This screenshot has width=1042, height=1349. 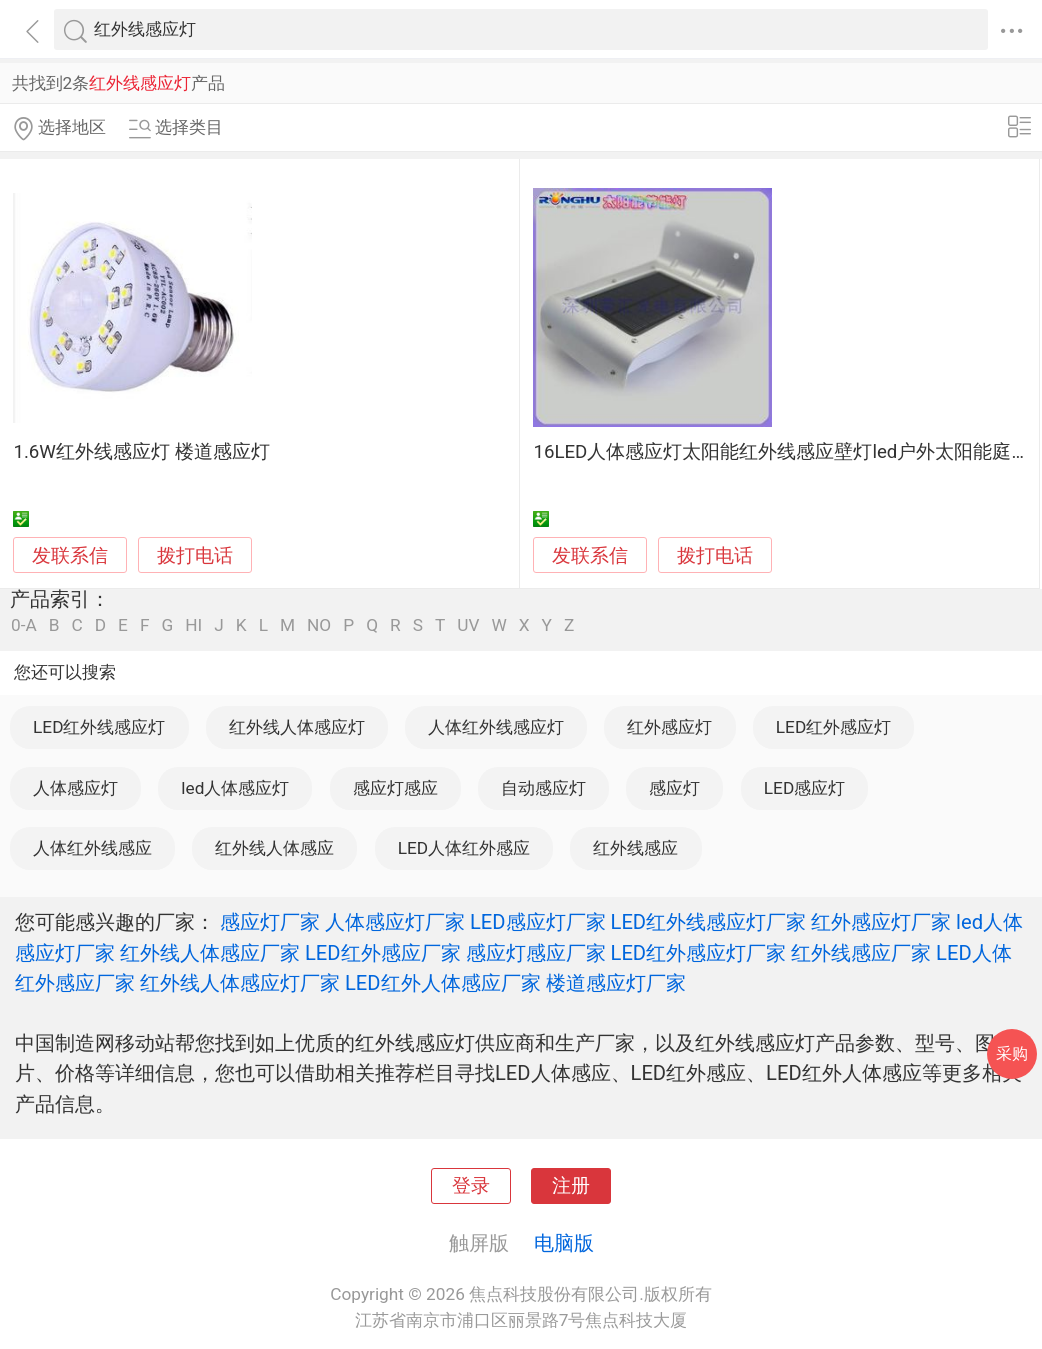 I want to click on 登录, so click(x=471, y=1186).